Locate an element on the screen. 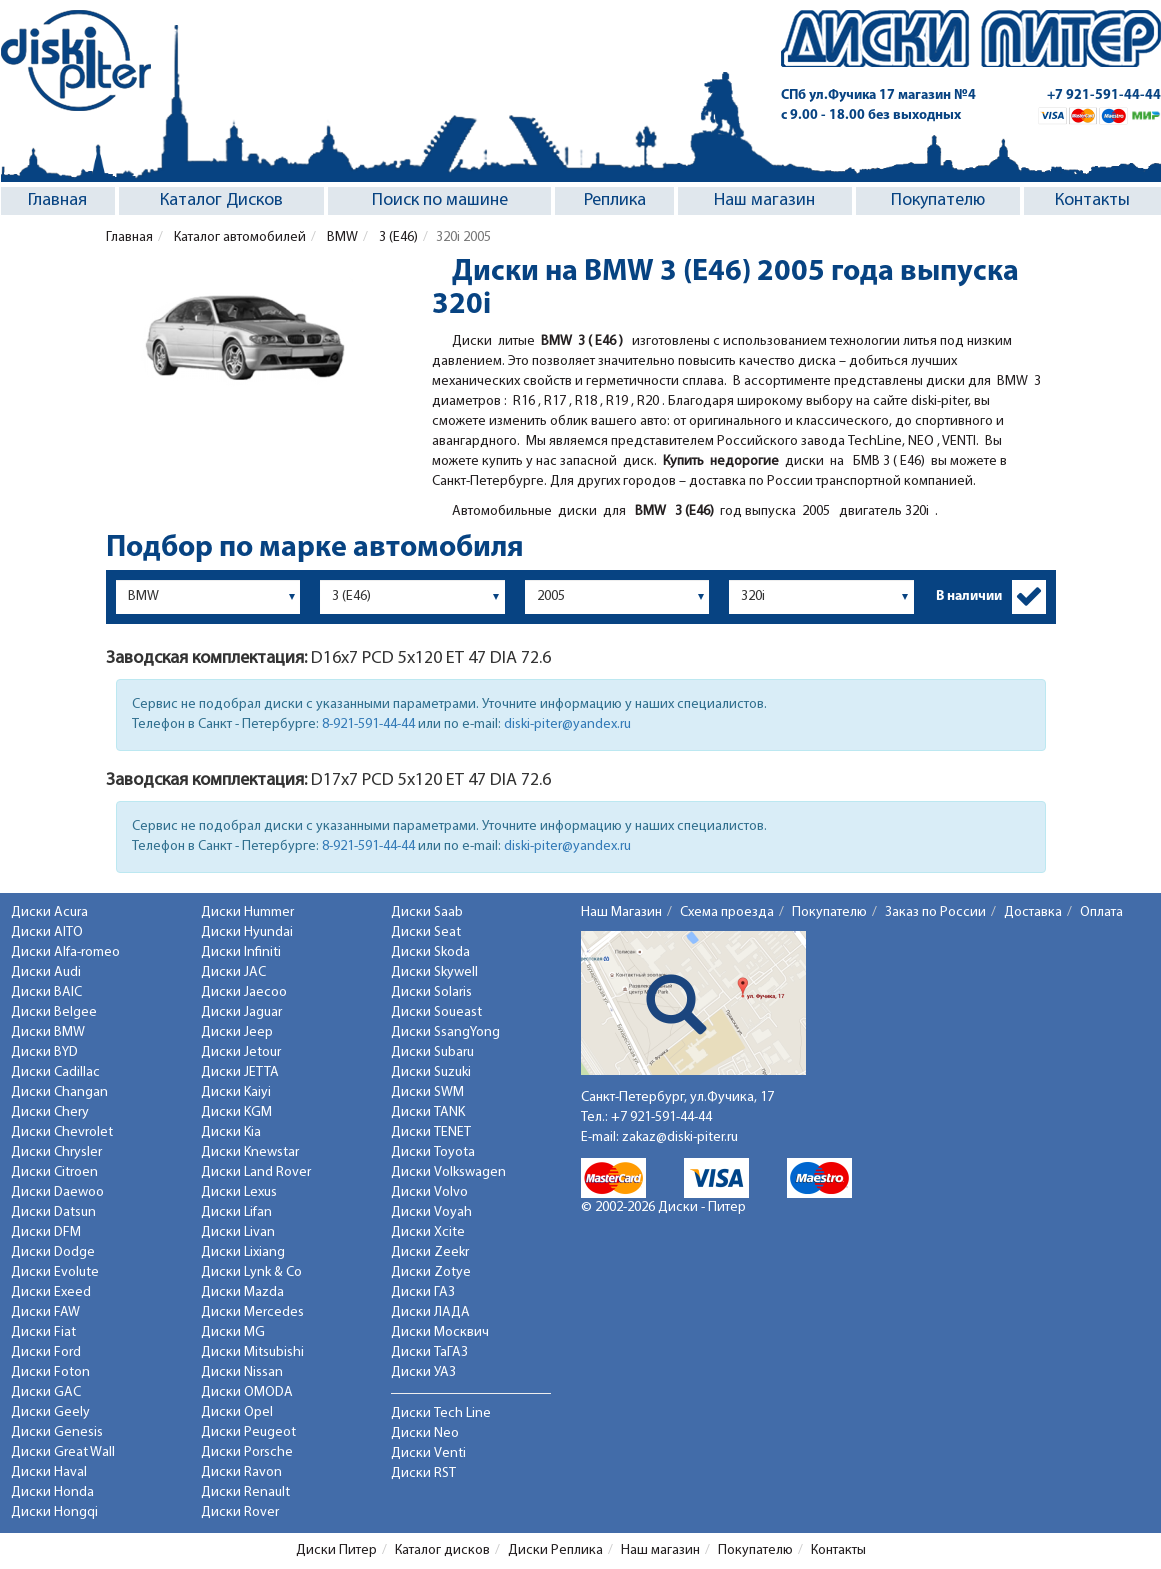 This screenshot has width=1161, height=1569. В наличии is located at coordinates (969, 596).